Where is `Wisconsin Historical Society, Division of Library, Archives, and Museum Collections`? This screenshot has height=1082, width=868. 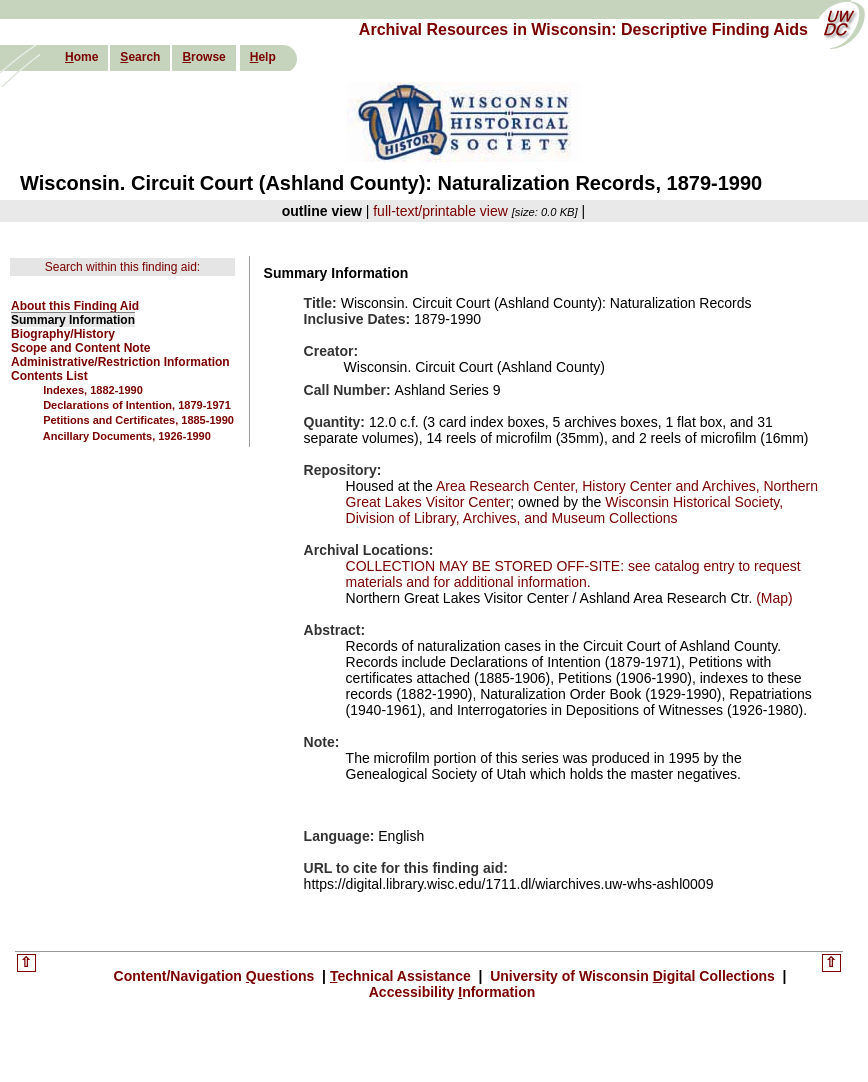
Wisconsin Historical Society, Division of Library, Archives, and Museum Collections is located at coordinates (565, 510).